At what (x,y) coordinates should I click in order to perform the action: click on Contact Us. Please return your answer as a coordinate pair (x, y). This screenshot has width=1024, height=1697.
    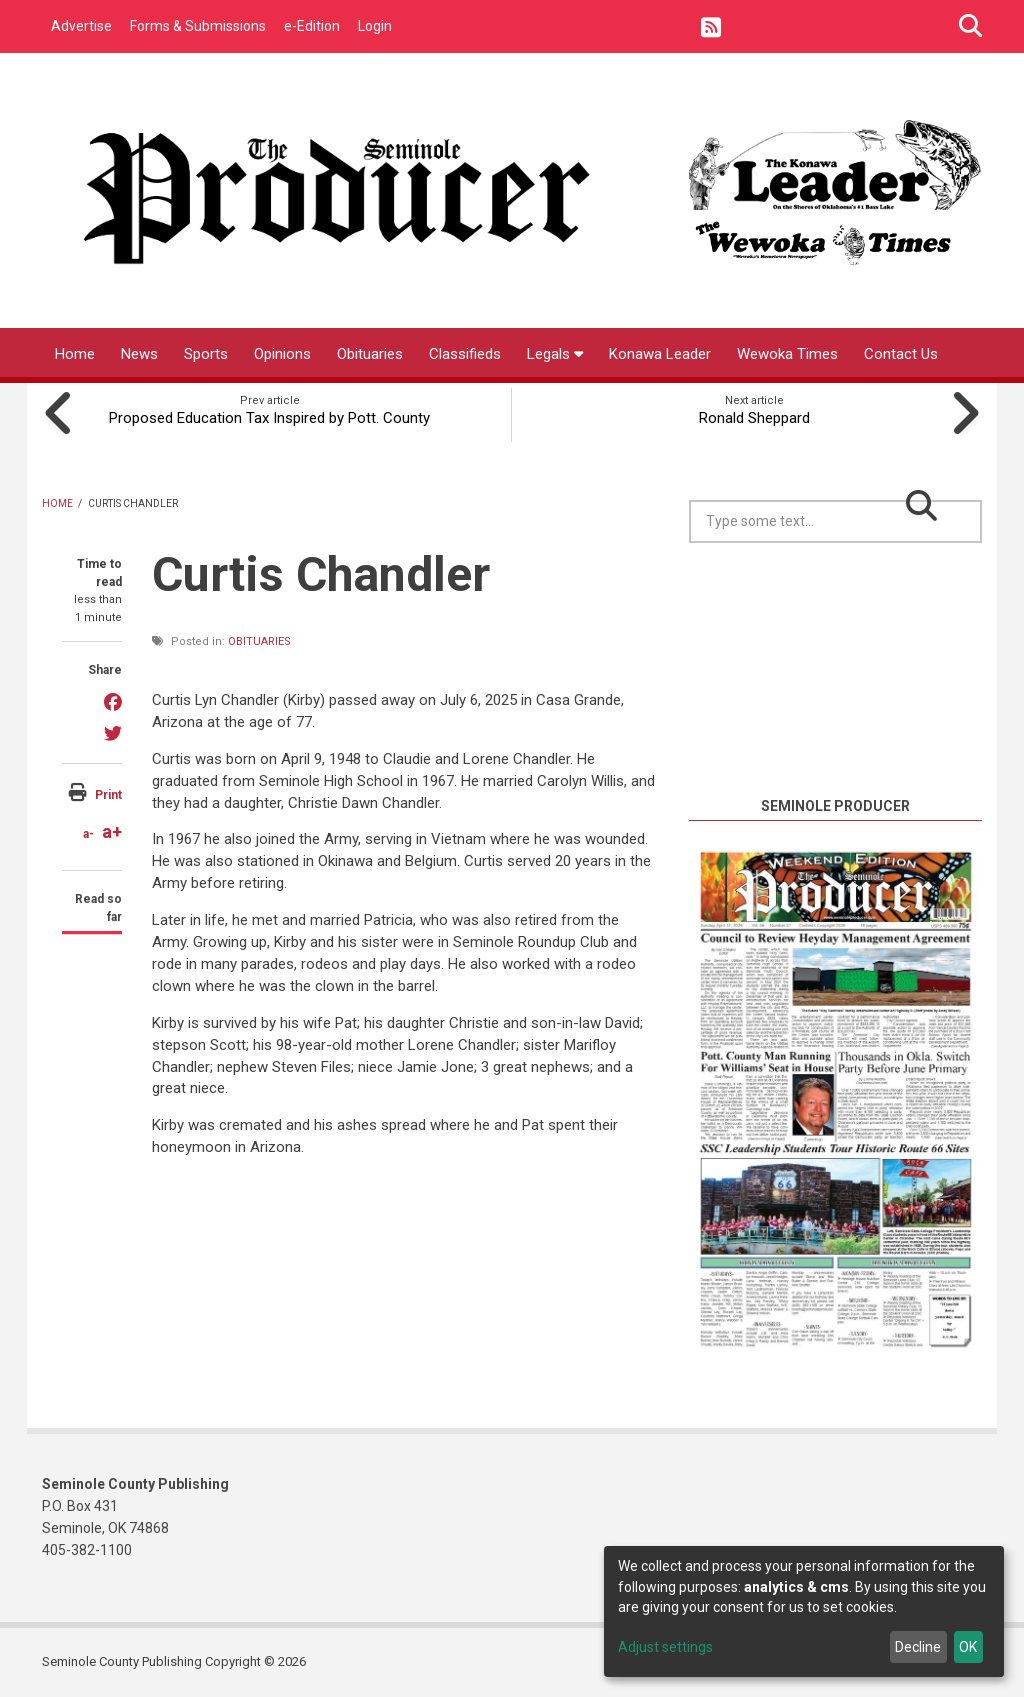
    Looking at the image, I should click on (901, 354).